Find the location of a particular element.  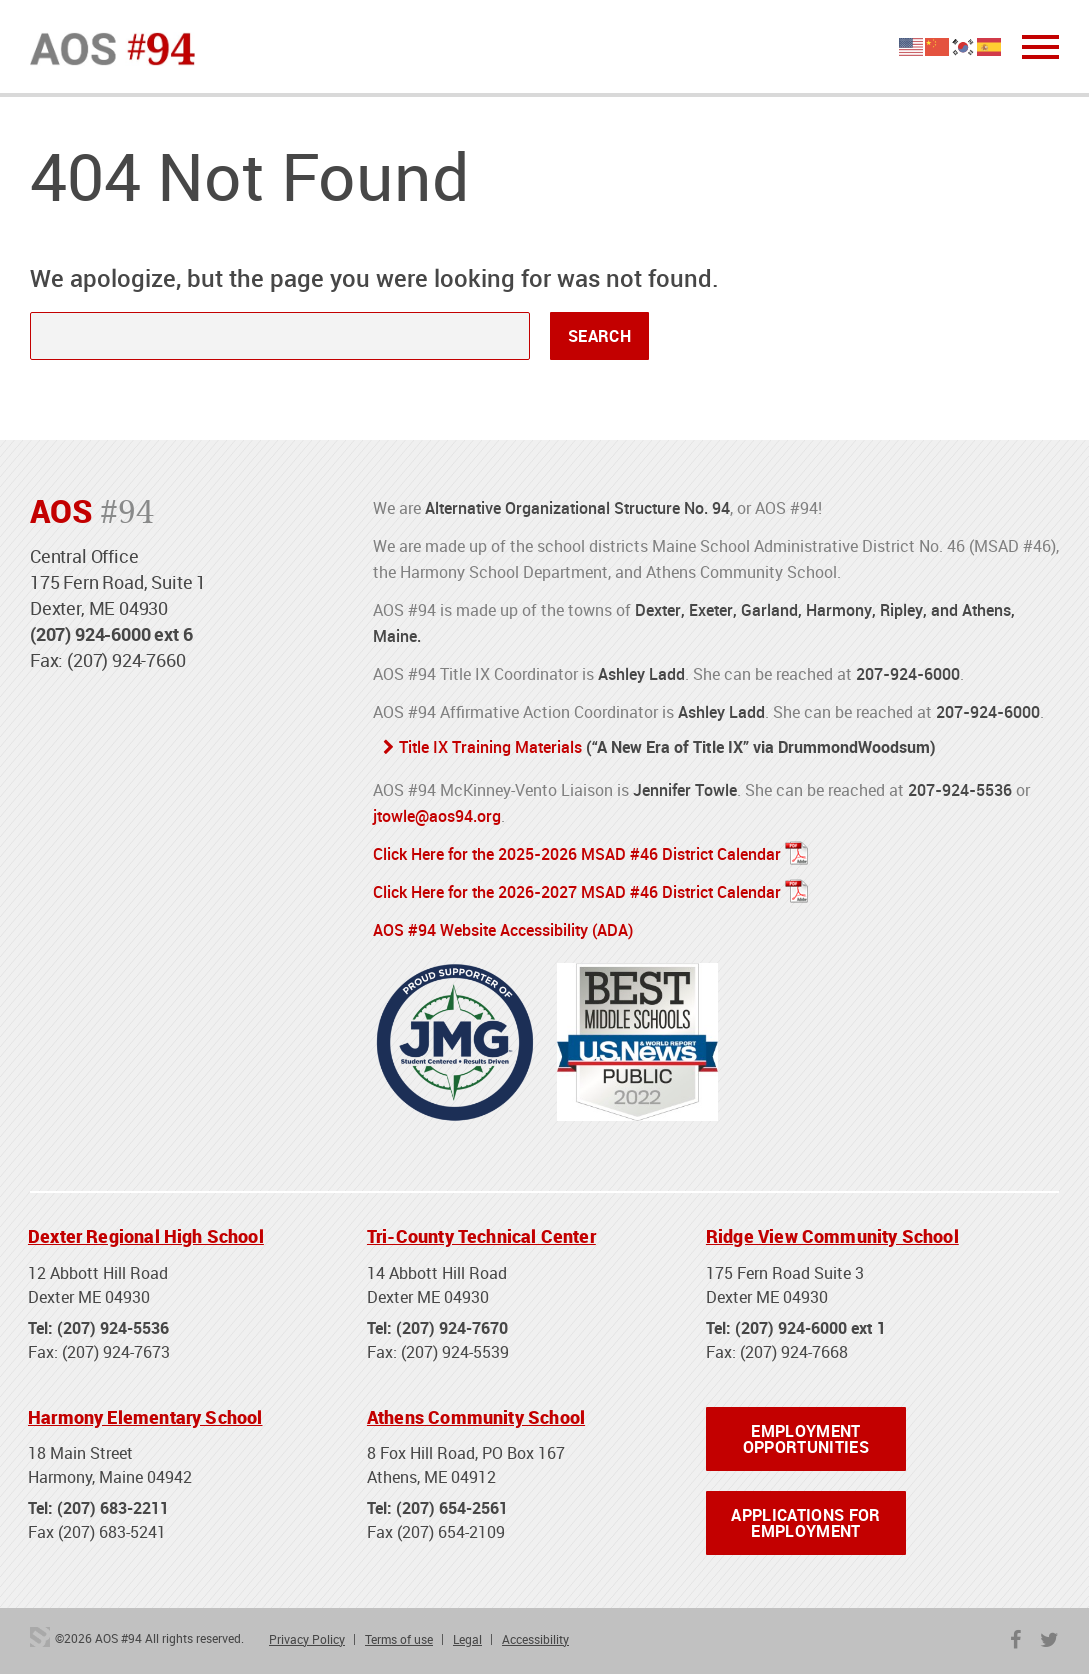

Privacy Policy is located at coordinates (307, 1639).